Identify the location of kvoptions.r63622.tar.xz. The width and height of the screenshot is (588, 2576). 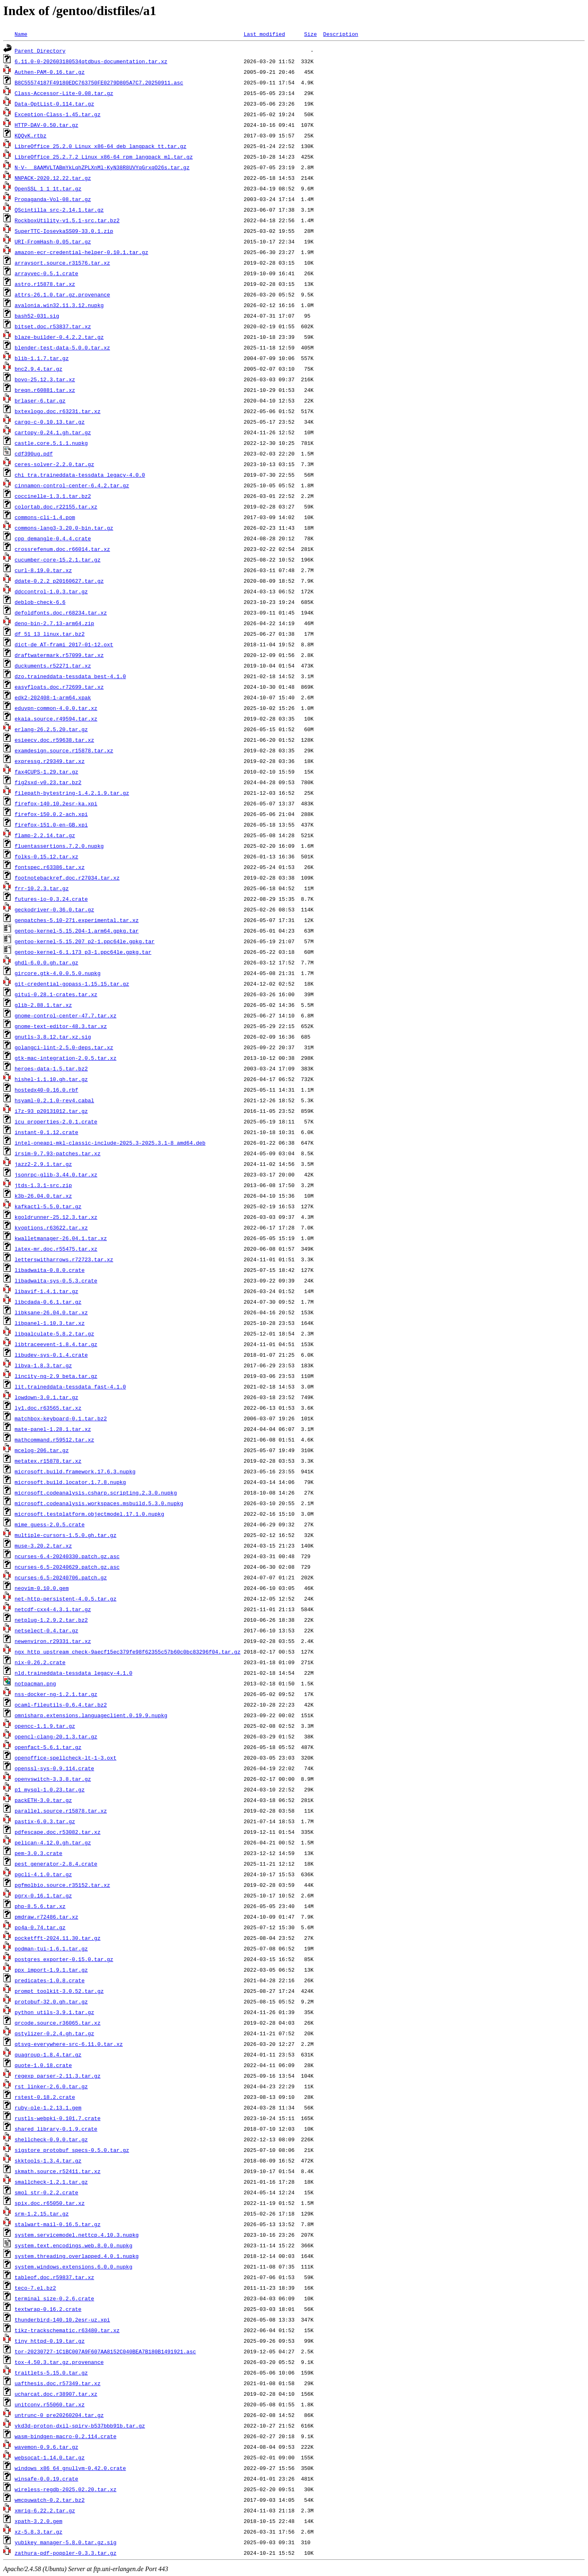
(51, 1227).